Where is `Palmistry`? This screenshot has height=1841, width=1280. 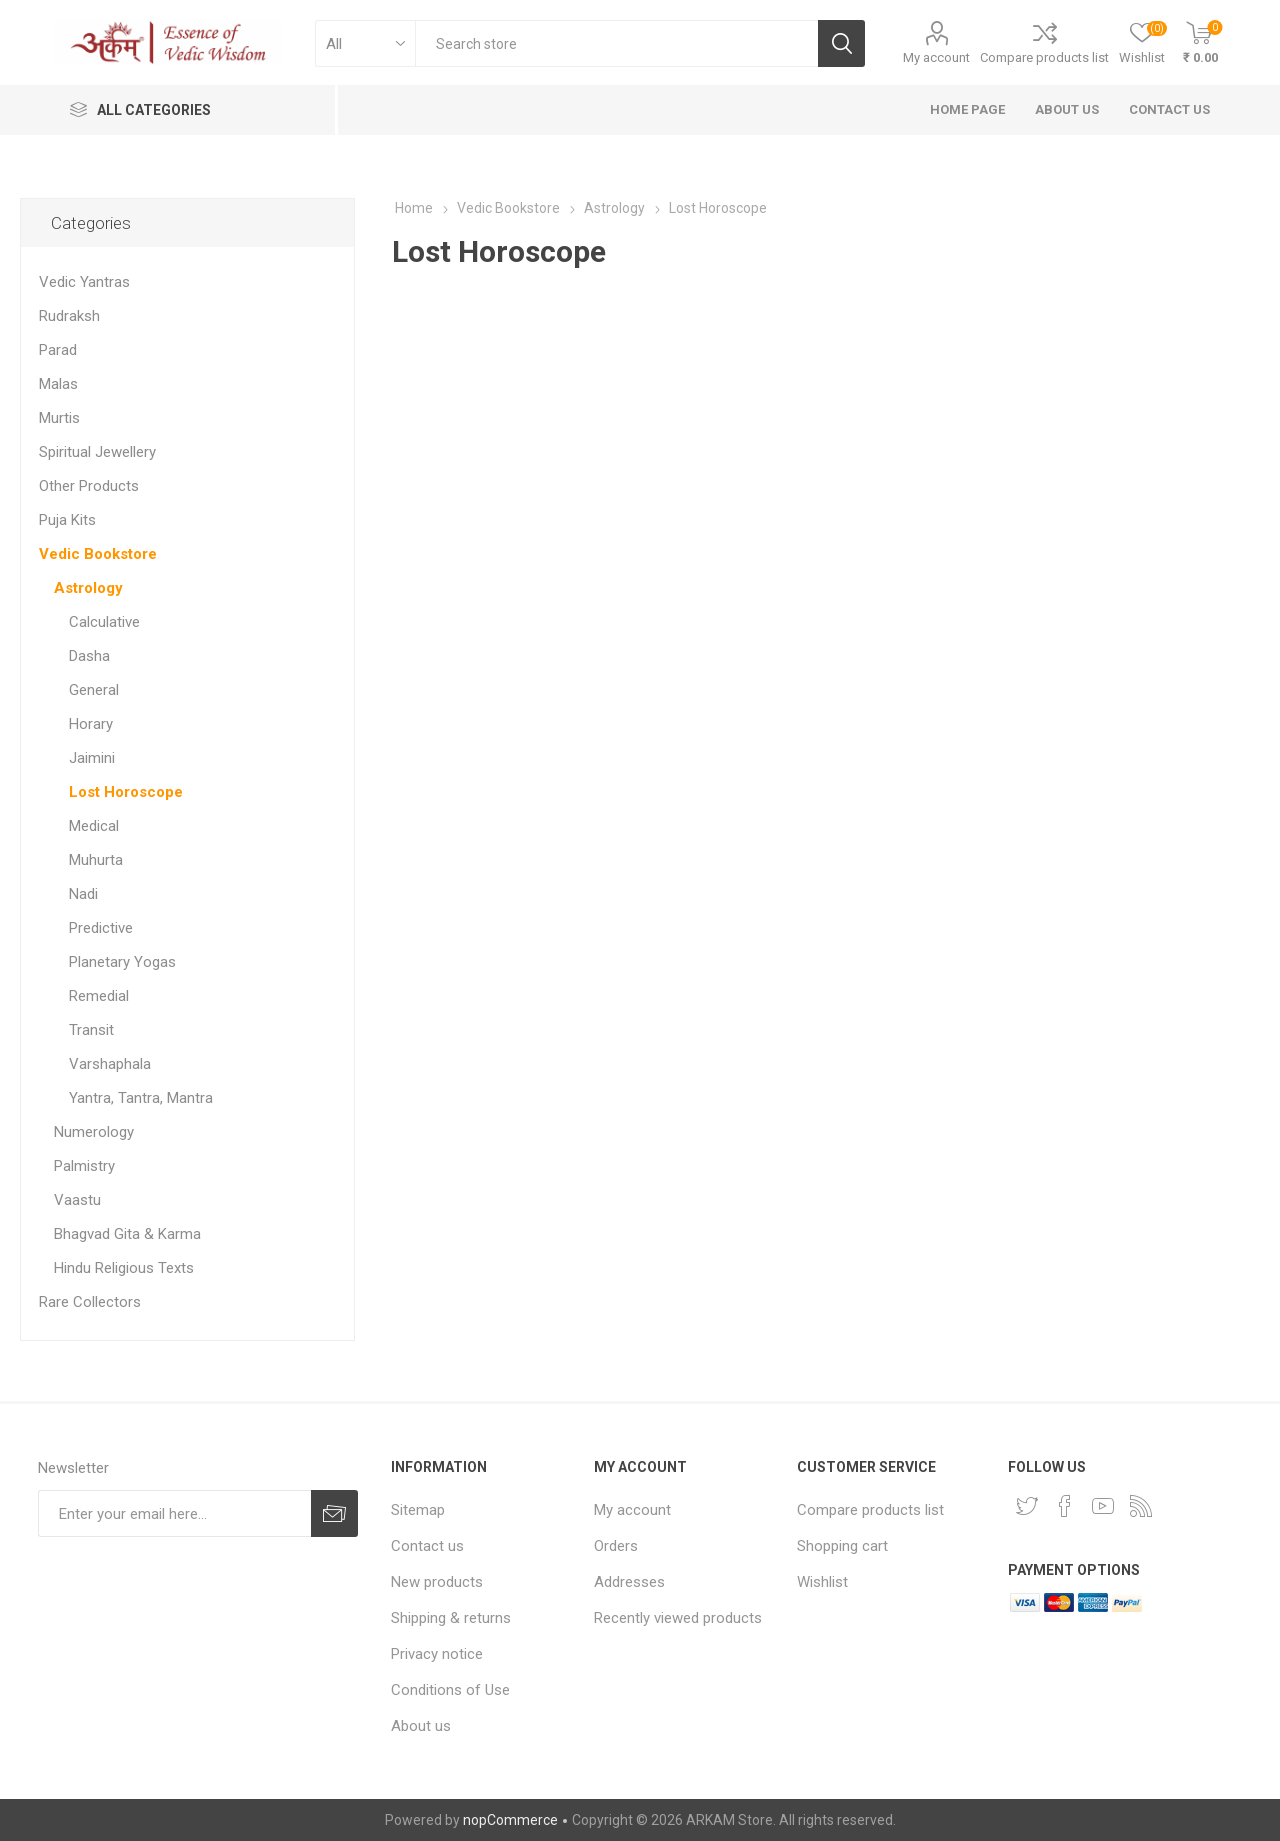 Palmistry is located at coordinates (84, 1166).